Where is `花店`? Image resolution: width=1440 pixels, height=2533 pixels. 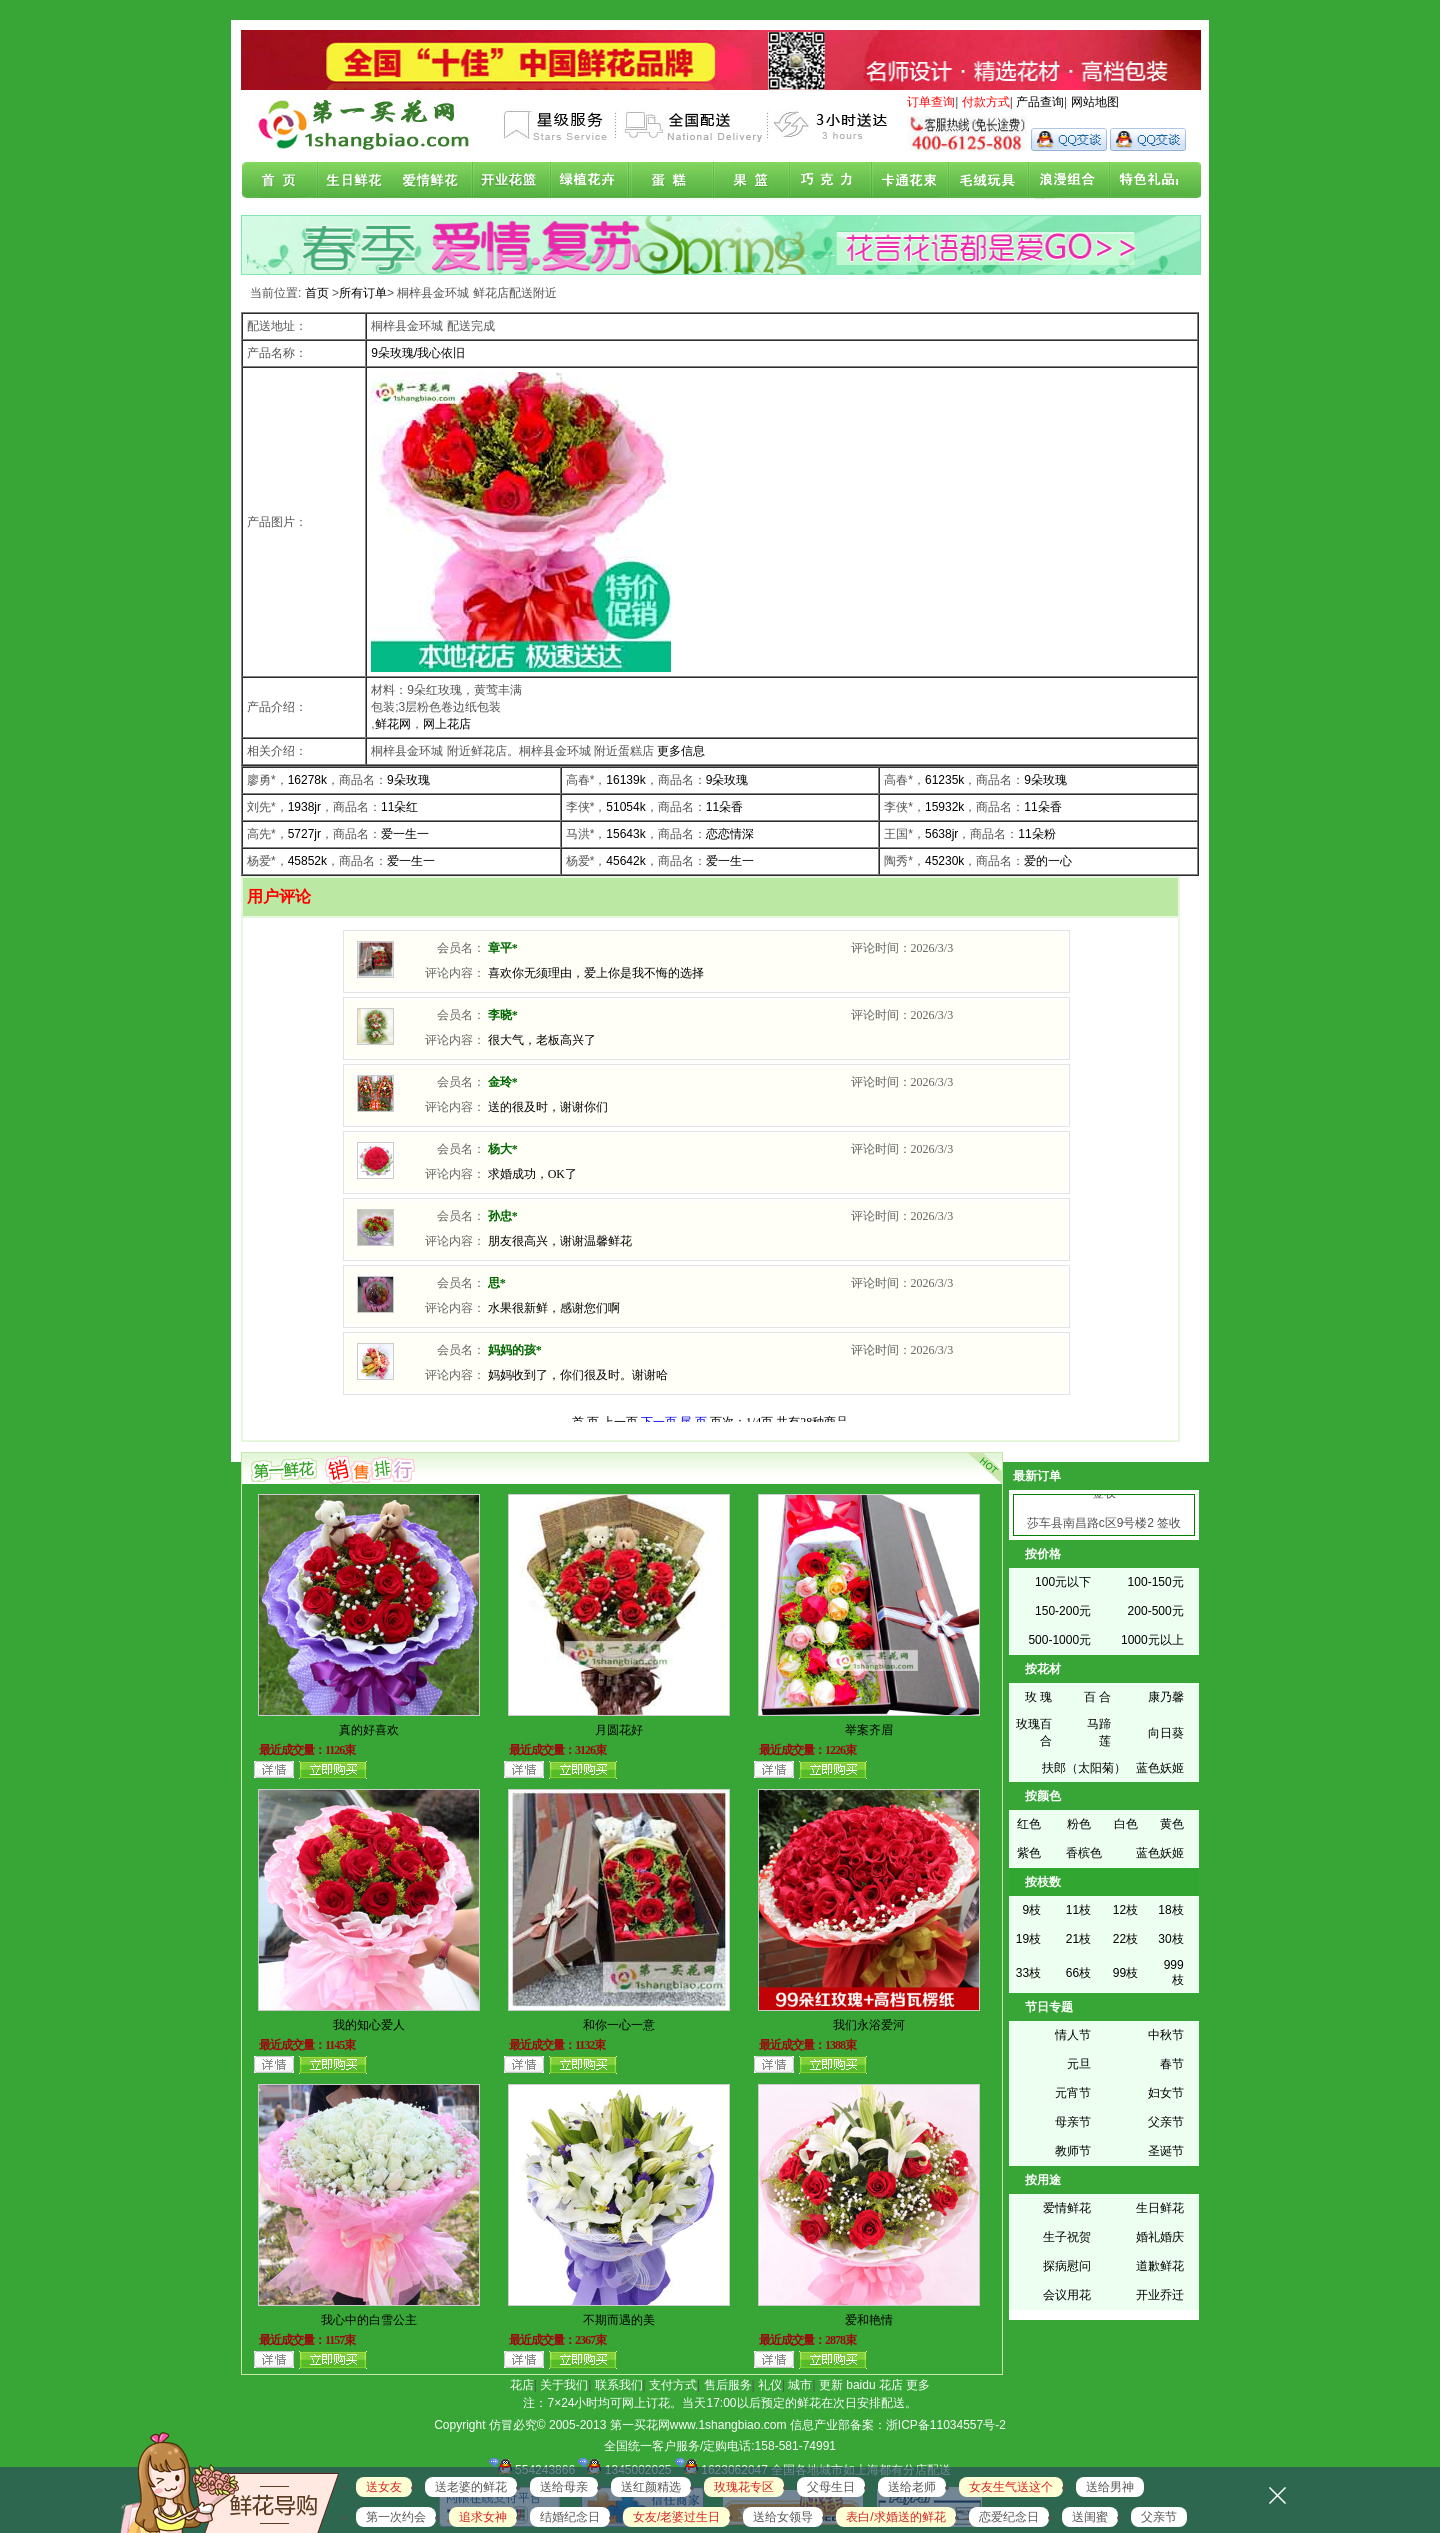
花店 is located at coordinates (522, 2385).